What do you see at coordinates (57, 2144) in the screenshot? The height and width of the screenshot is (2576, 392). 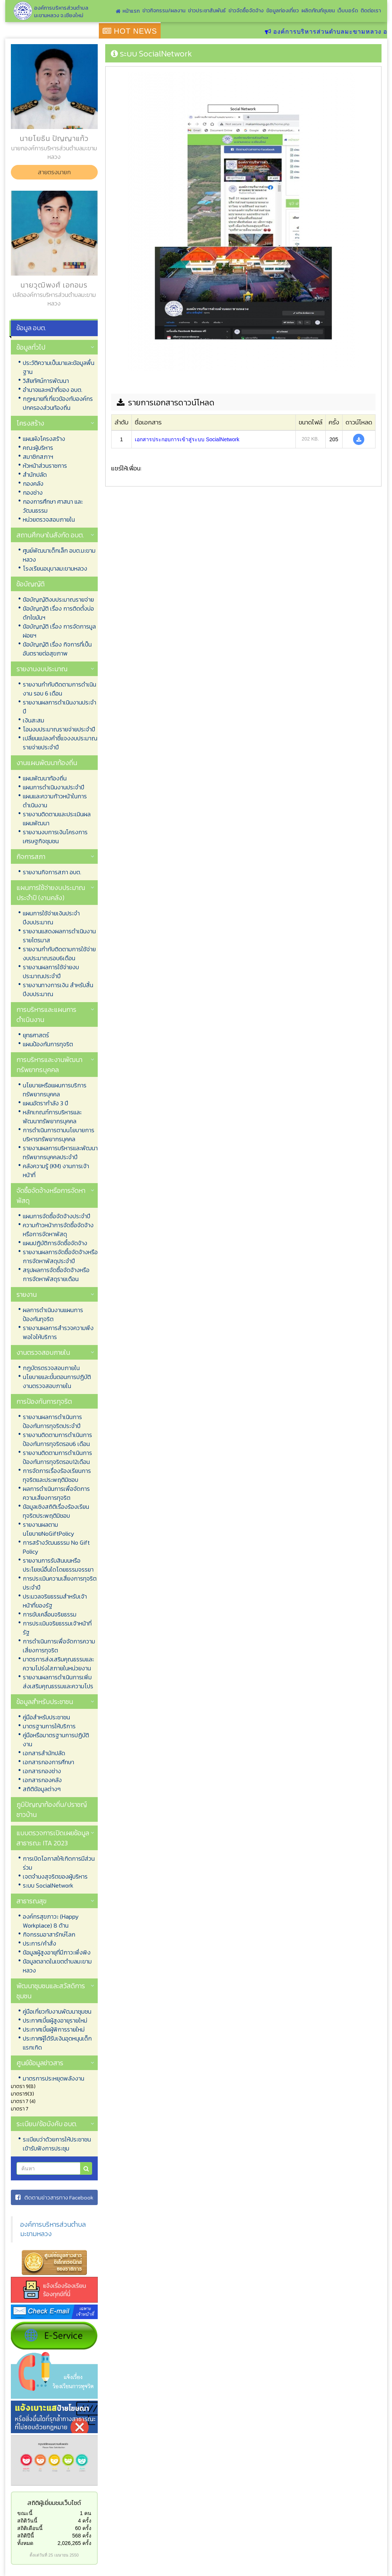 I see `ระเบียบว่าด้วยการให้ประชาชนเข้ารับฟังการประชุม` at bounding box center [57, 2144].